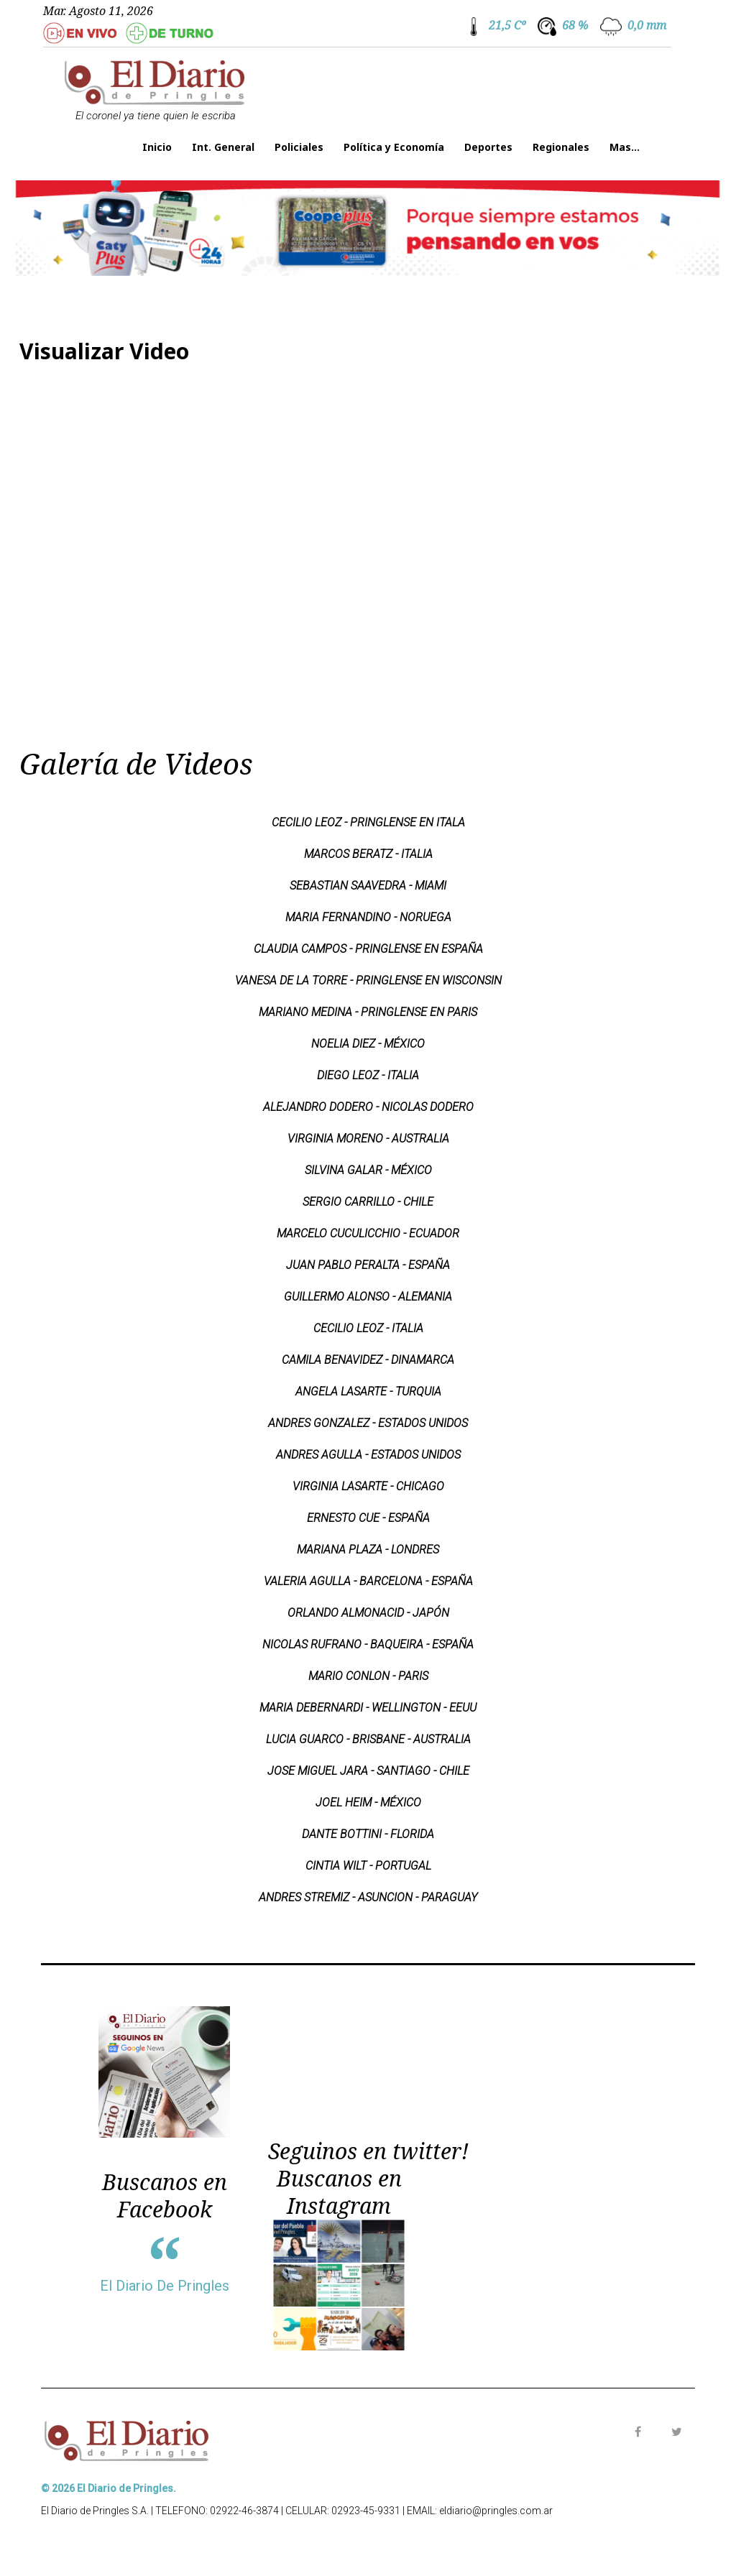  Describe the element at coordinates (394, 147) in the screenshot. I see `Política y Economía` at that location.